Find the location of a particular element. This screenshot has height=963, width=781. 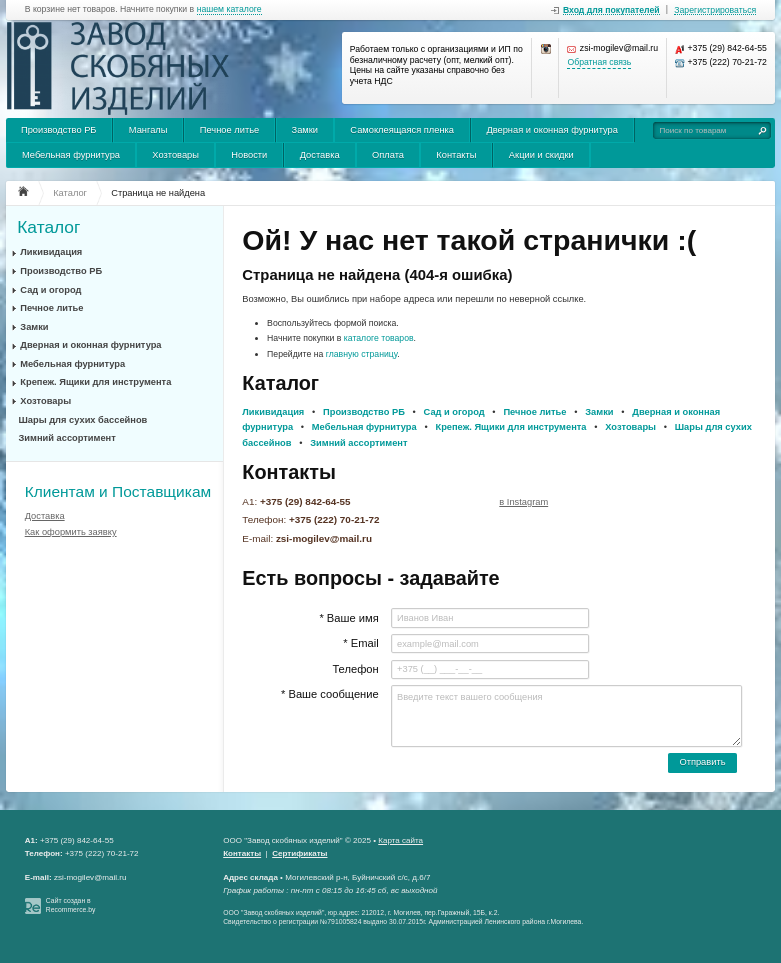

Самоклеящаяся пленка is located at coordinates (402, 130).